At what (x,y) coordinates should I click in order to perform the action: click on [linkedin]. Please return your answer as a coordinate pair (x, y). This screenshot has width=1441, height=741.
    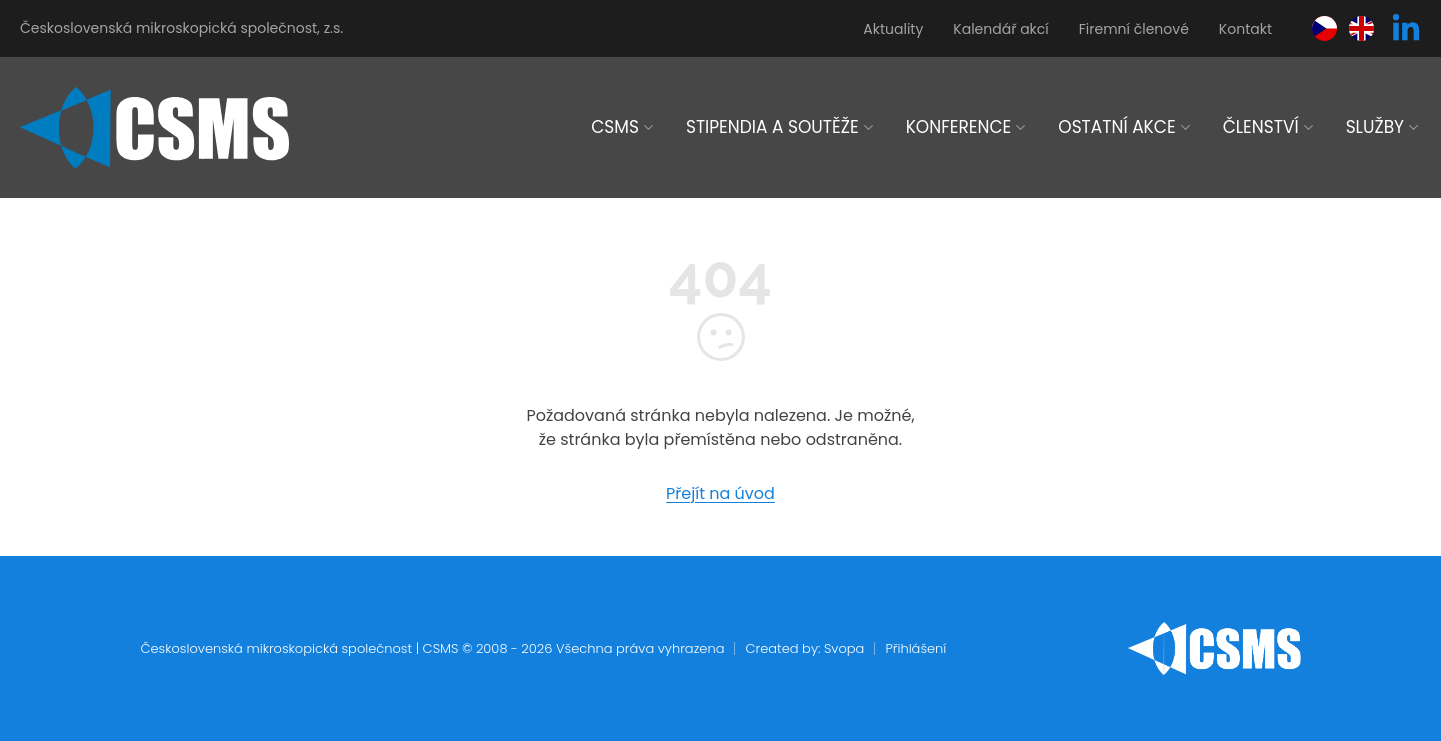
    Looking at the image, I should click on (1406, 29).